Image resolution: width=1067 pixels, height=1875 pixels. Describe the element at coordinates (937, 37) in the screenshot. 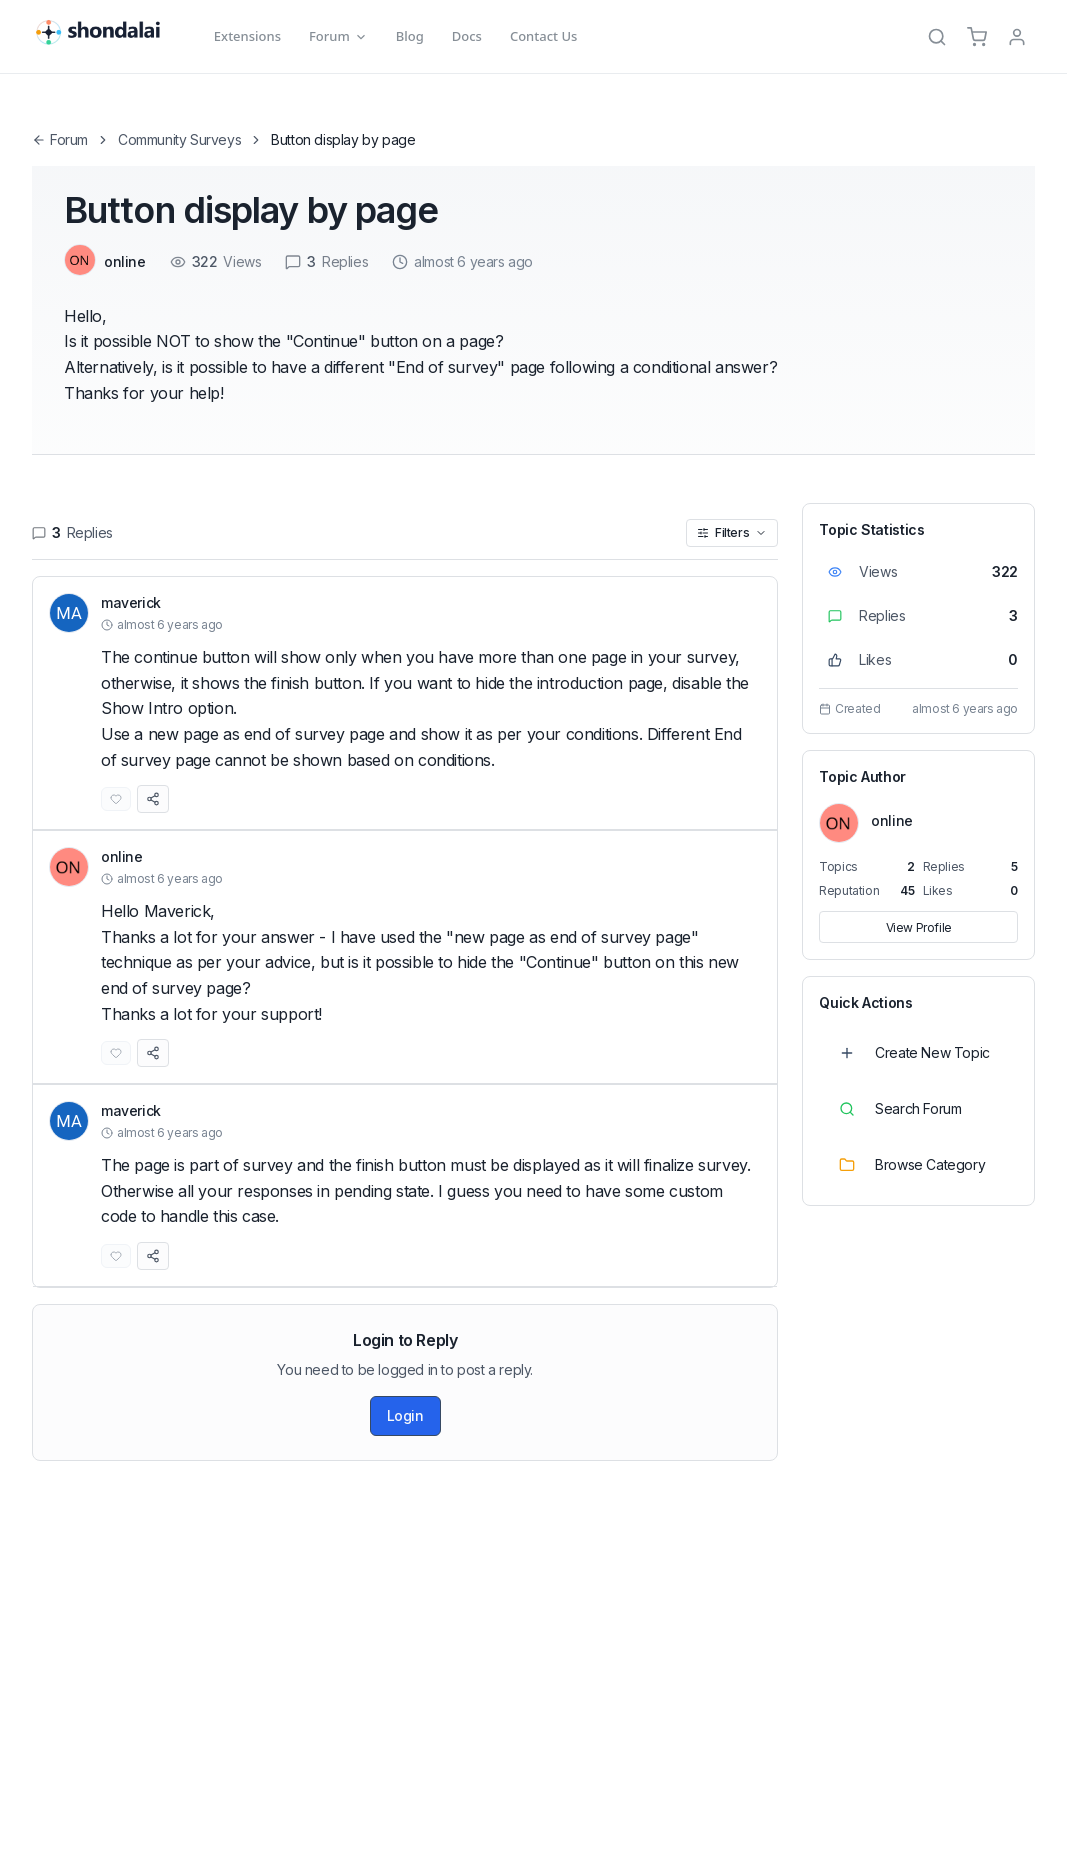

I see `[Search]` at that location.